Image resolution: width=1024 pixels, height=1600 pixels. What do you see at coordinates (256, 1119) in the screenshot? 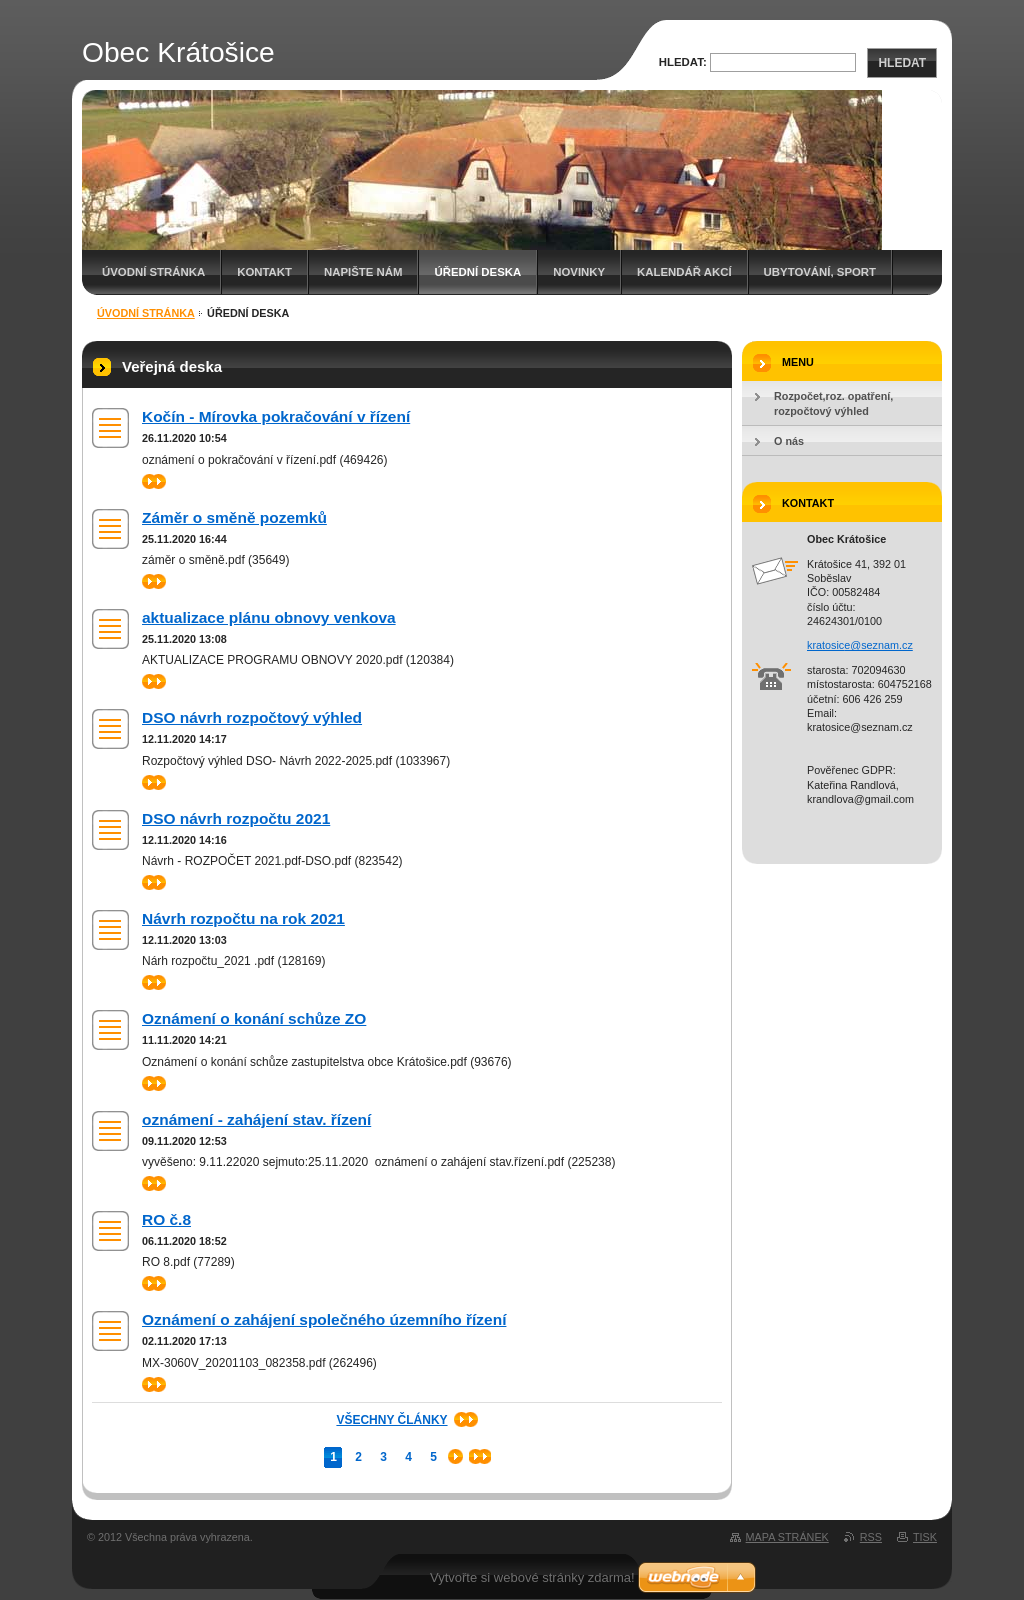
I see `oznámení - zahájení stav. řízení` at bounding box center [256, 1119].